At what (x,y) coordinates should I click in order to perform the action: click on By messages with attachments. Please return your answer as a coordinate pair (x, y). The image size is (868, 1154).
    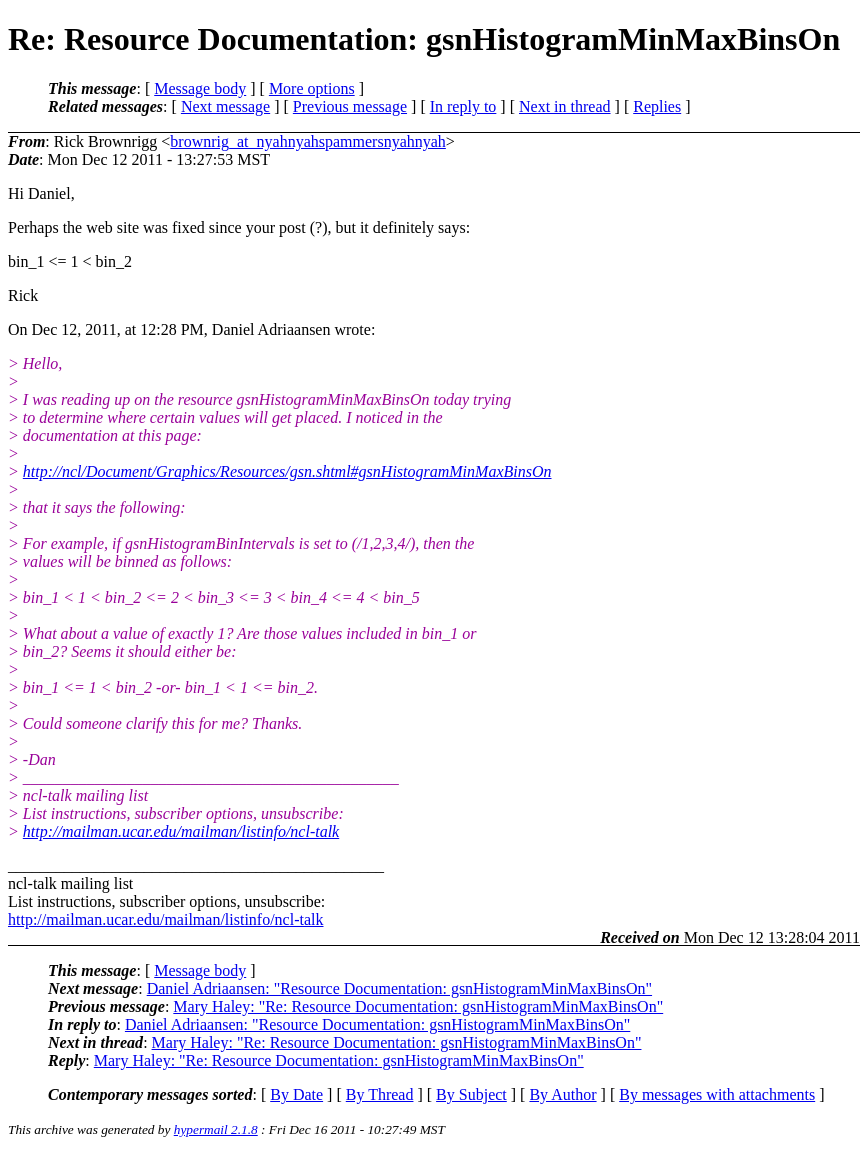
    Looking at the image, I should click on (717, 1094).